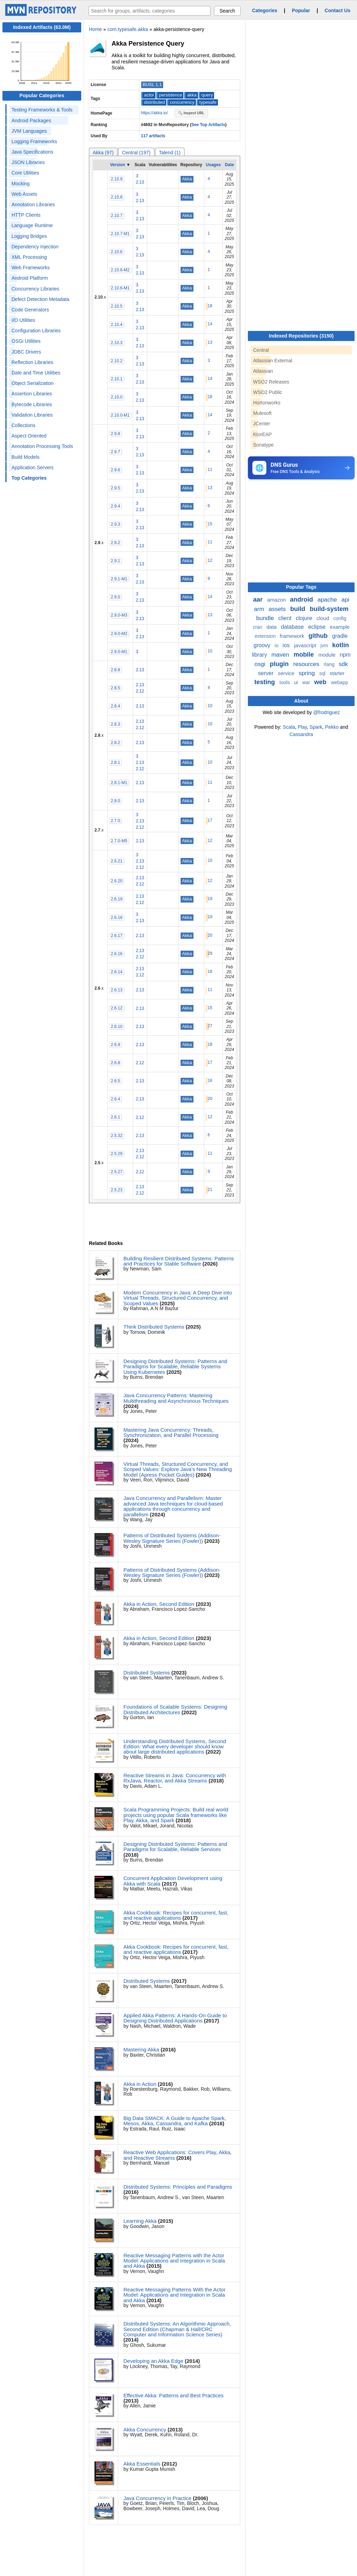  I want to click on 2.5.23, so click(116, 1190).